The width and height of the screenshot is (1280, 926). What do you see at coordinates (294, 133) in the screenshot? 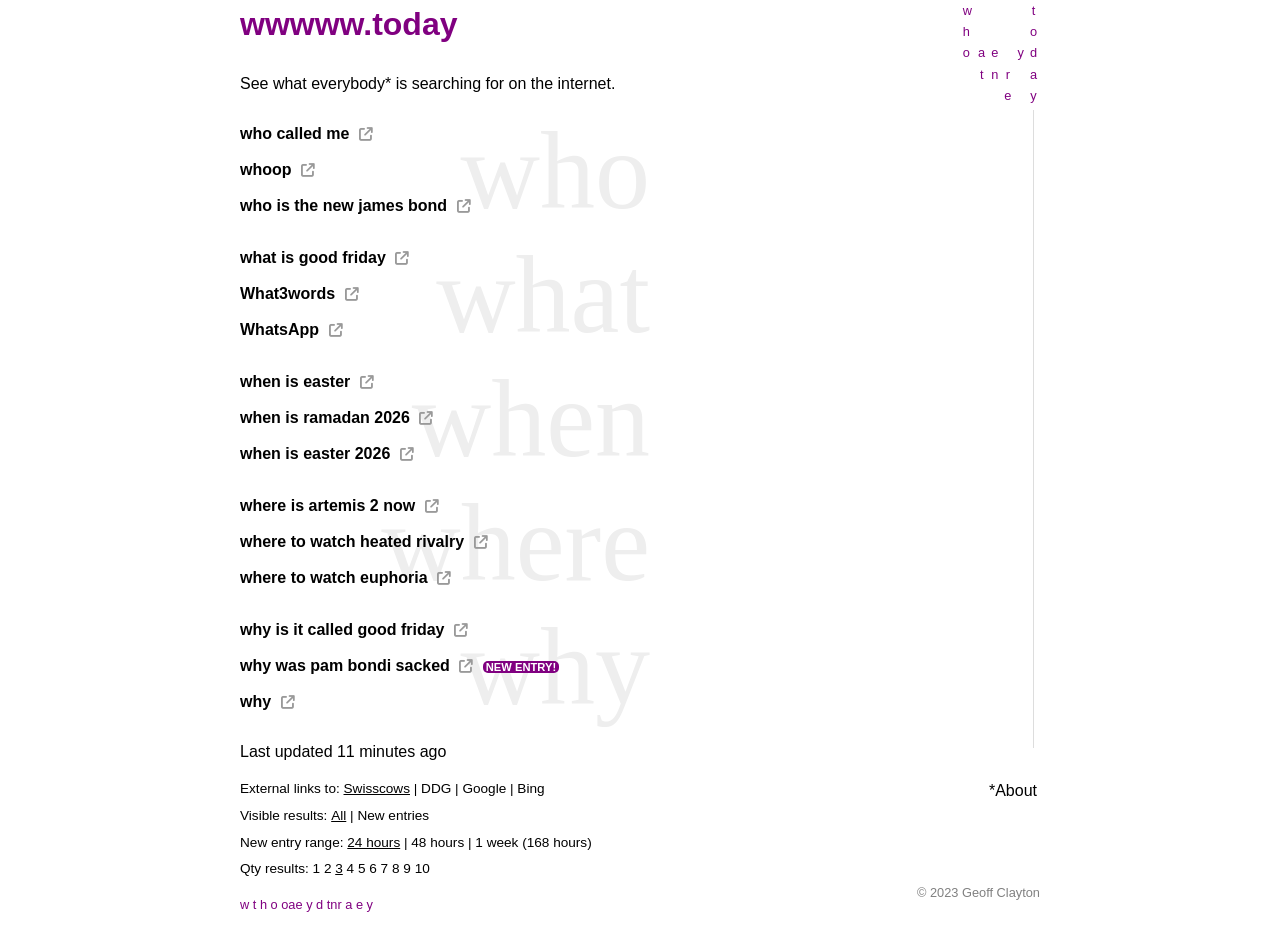
I see `who called me` at bounding box center [294, 133].